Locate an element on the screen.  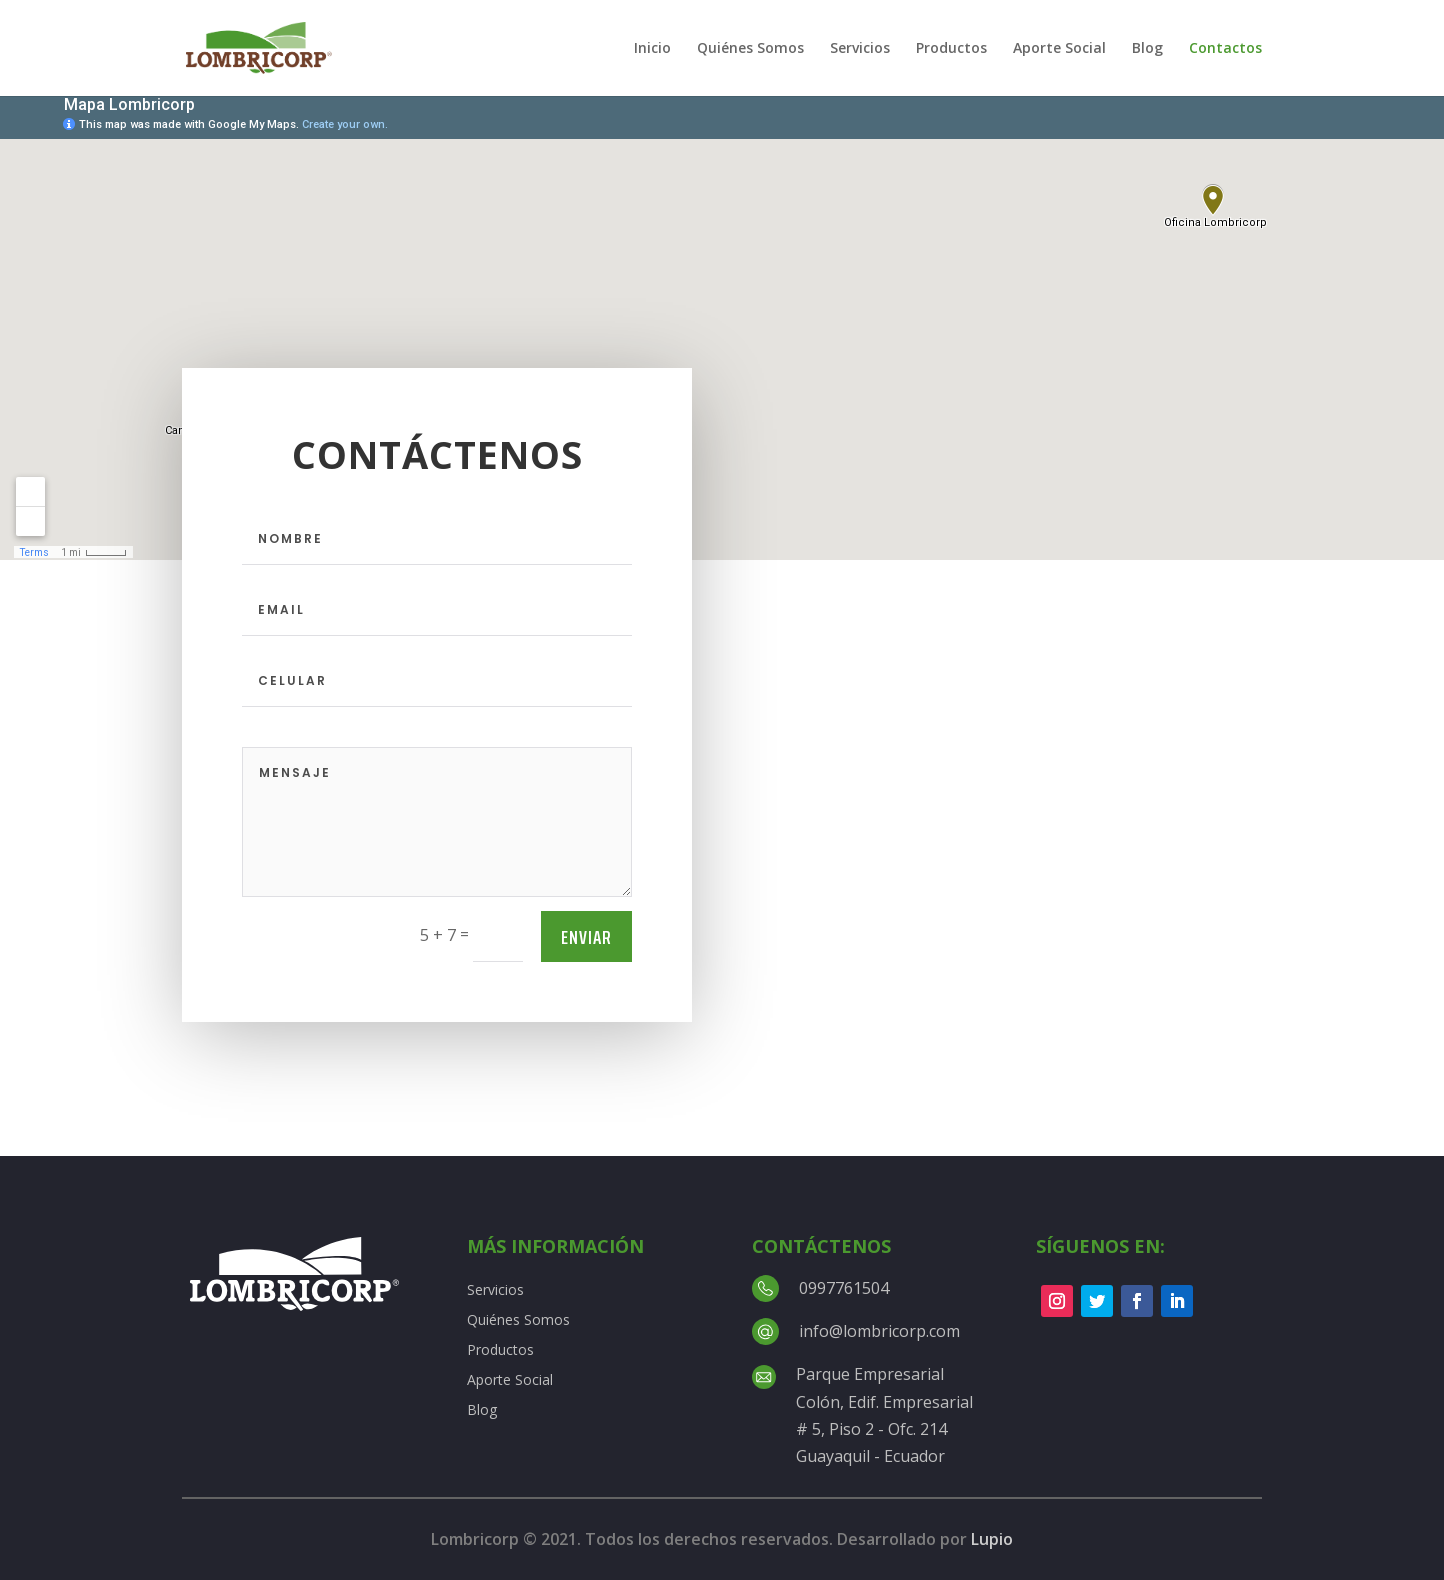
Lupio is located at coordinates (992, 1539).